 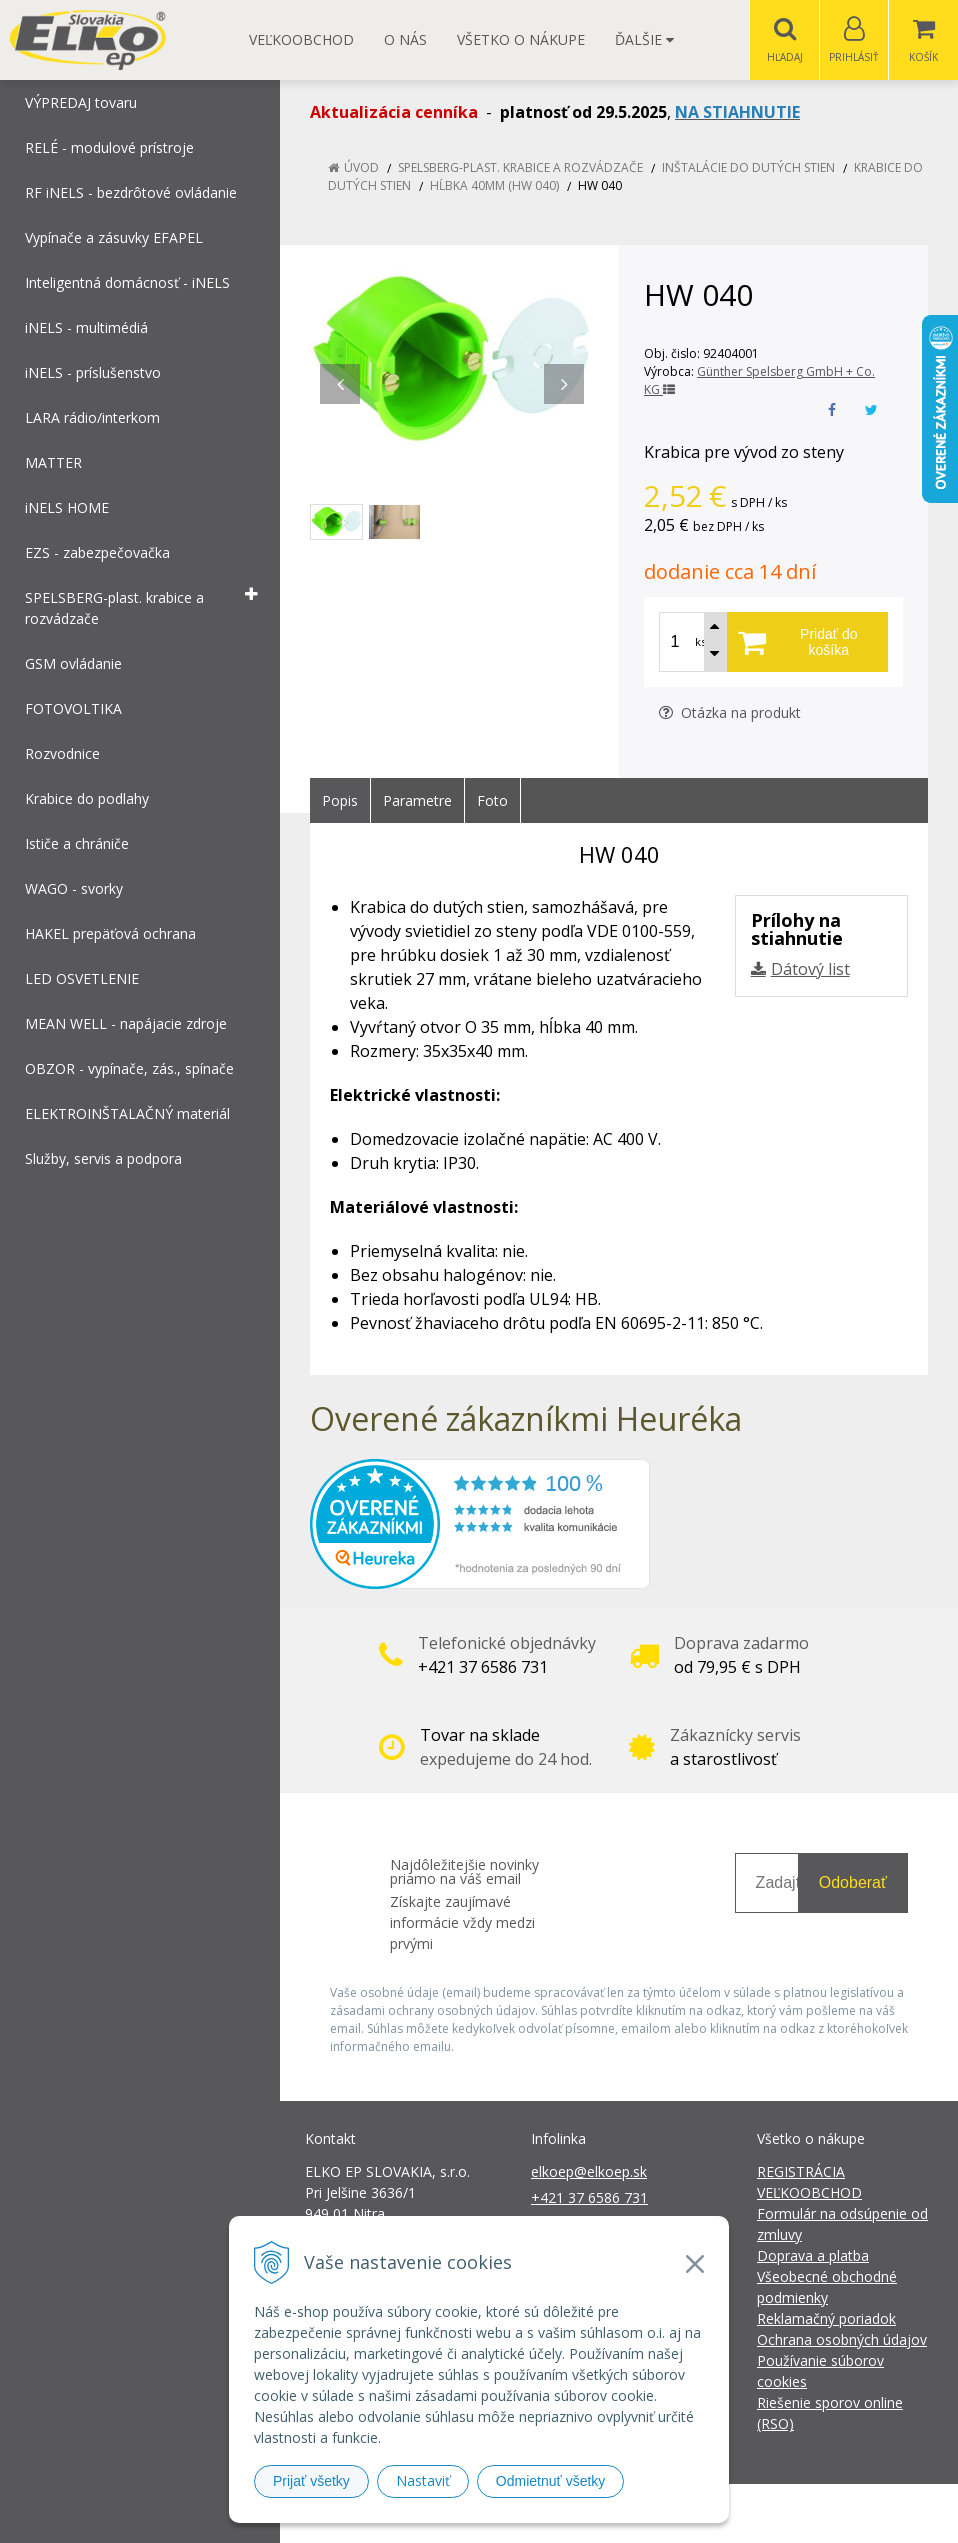 What do you see at coordinates (853, 1883) in the screenshot?
I see `Odoberať` at bounding box center [853, 1883].